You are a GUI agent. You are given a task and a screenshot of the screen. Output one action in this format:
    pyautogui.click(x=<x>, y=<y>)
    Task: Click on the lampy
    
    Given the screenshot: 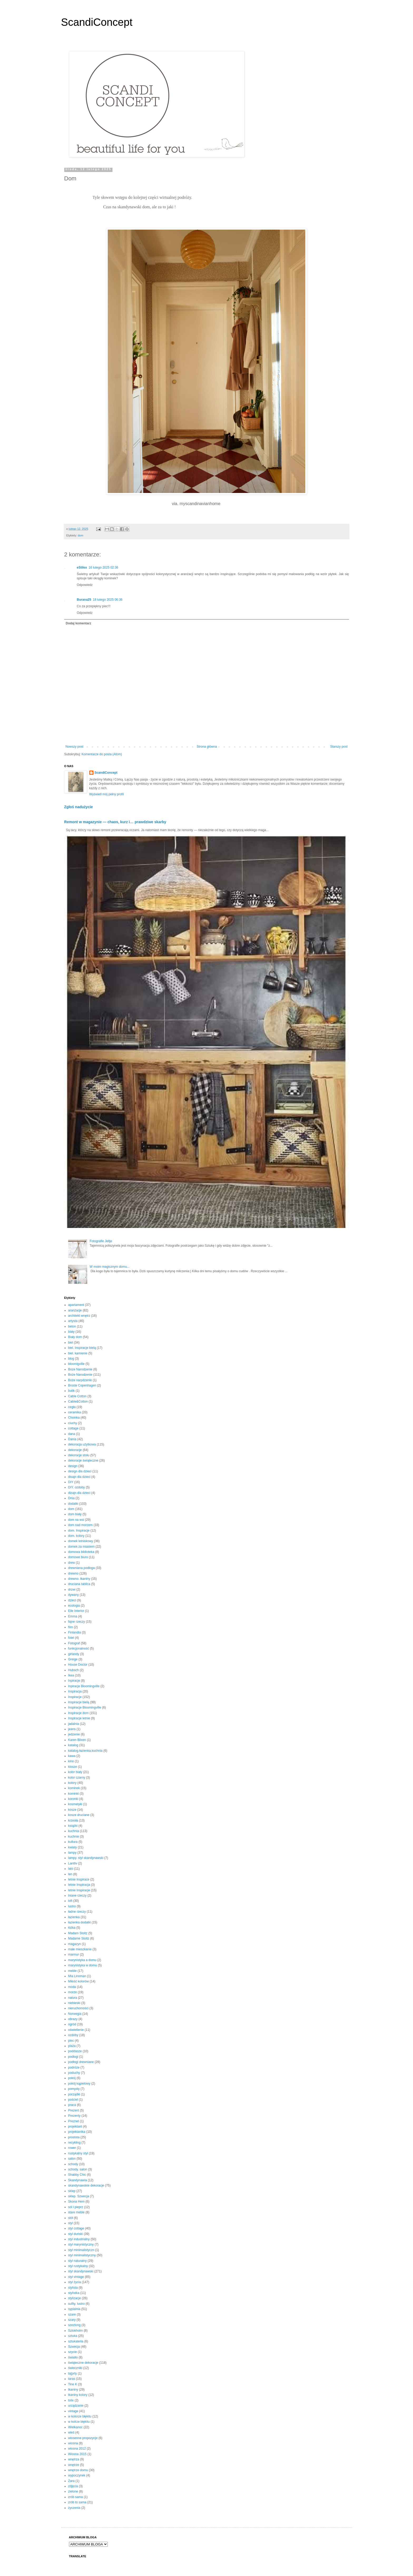 What is the action you would take?
    pyautogui.click(x=72, y=1852)
    